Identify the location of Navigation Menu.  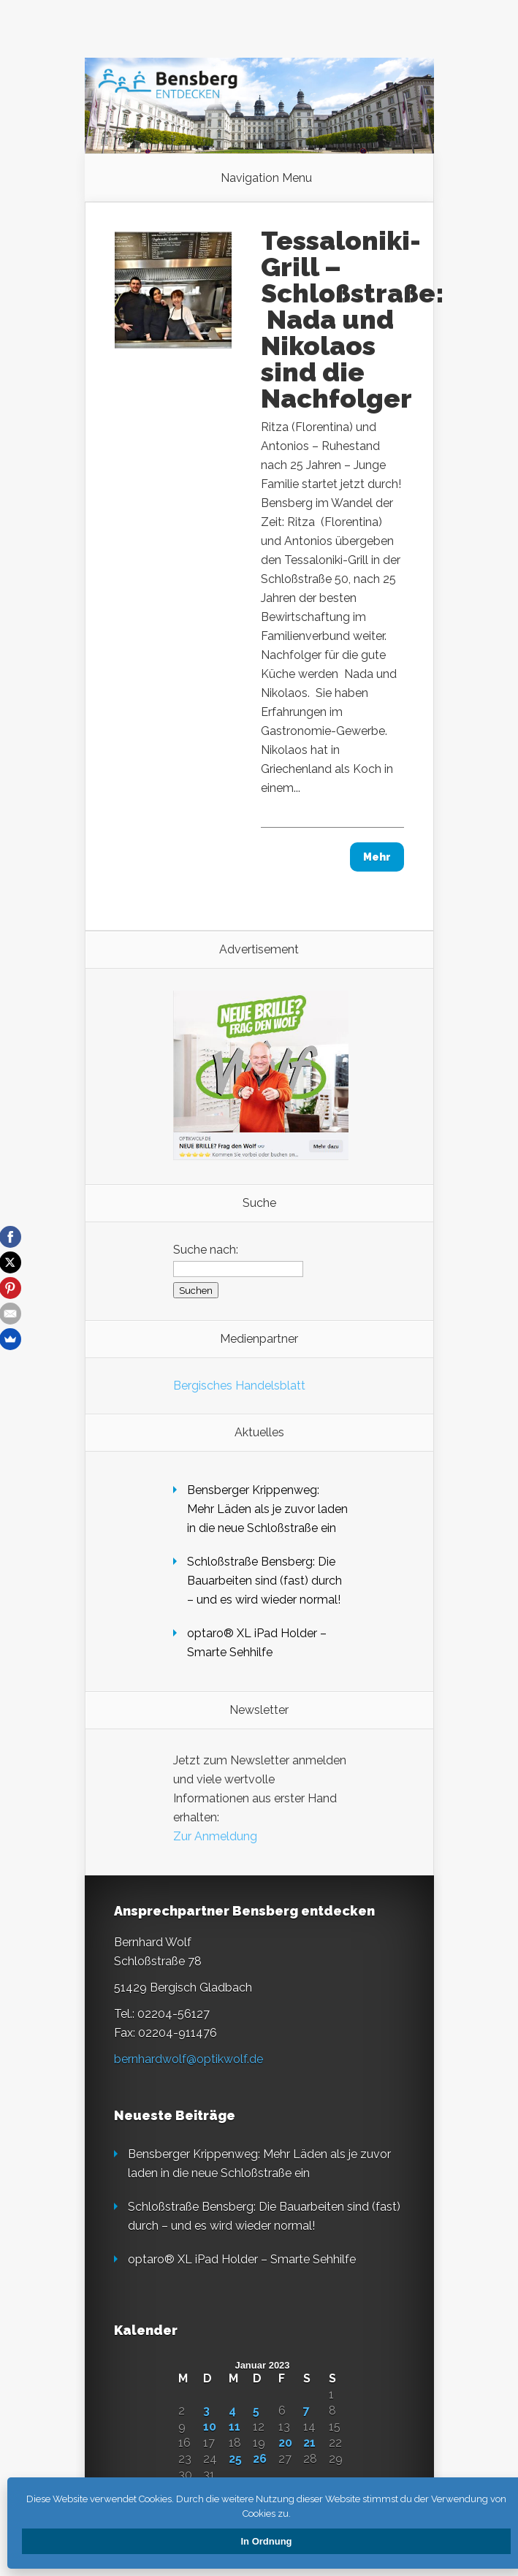
(266, 178).